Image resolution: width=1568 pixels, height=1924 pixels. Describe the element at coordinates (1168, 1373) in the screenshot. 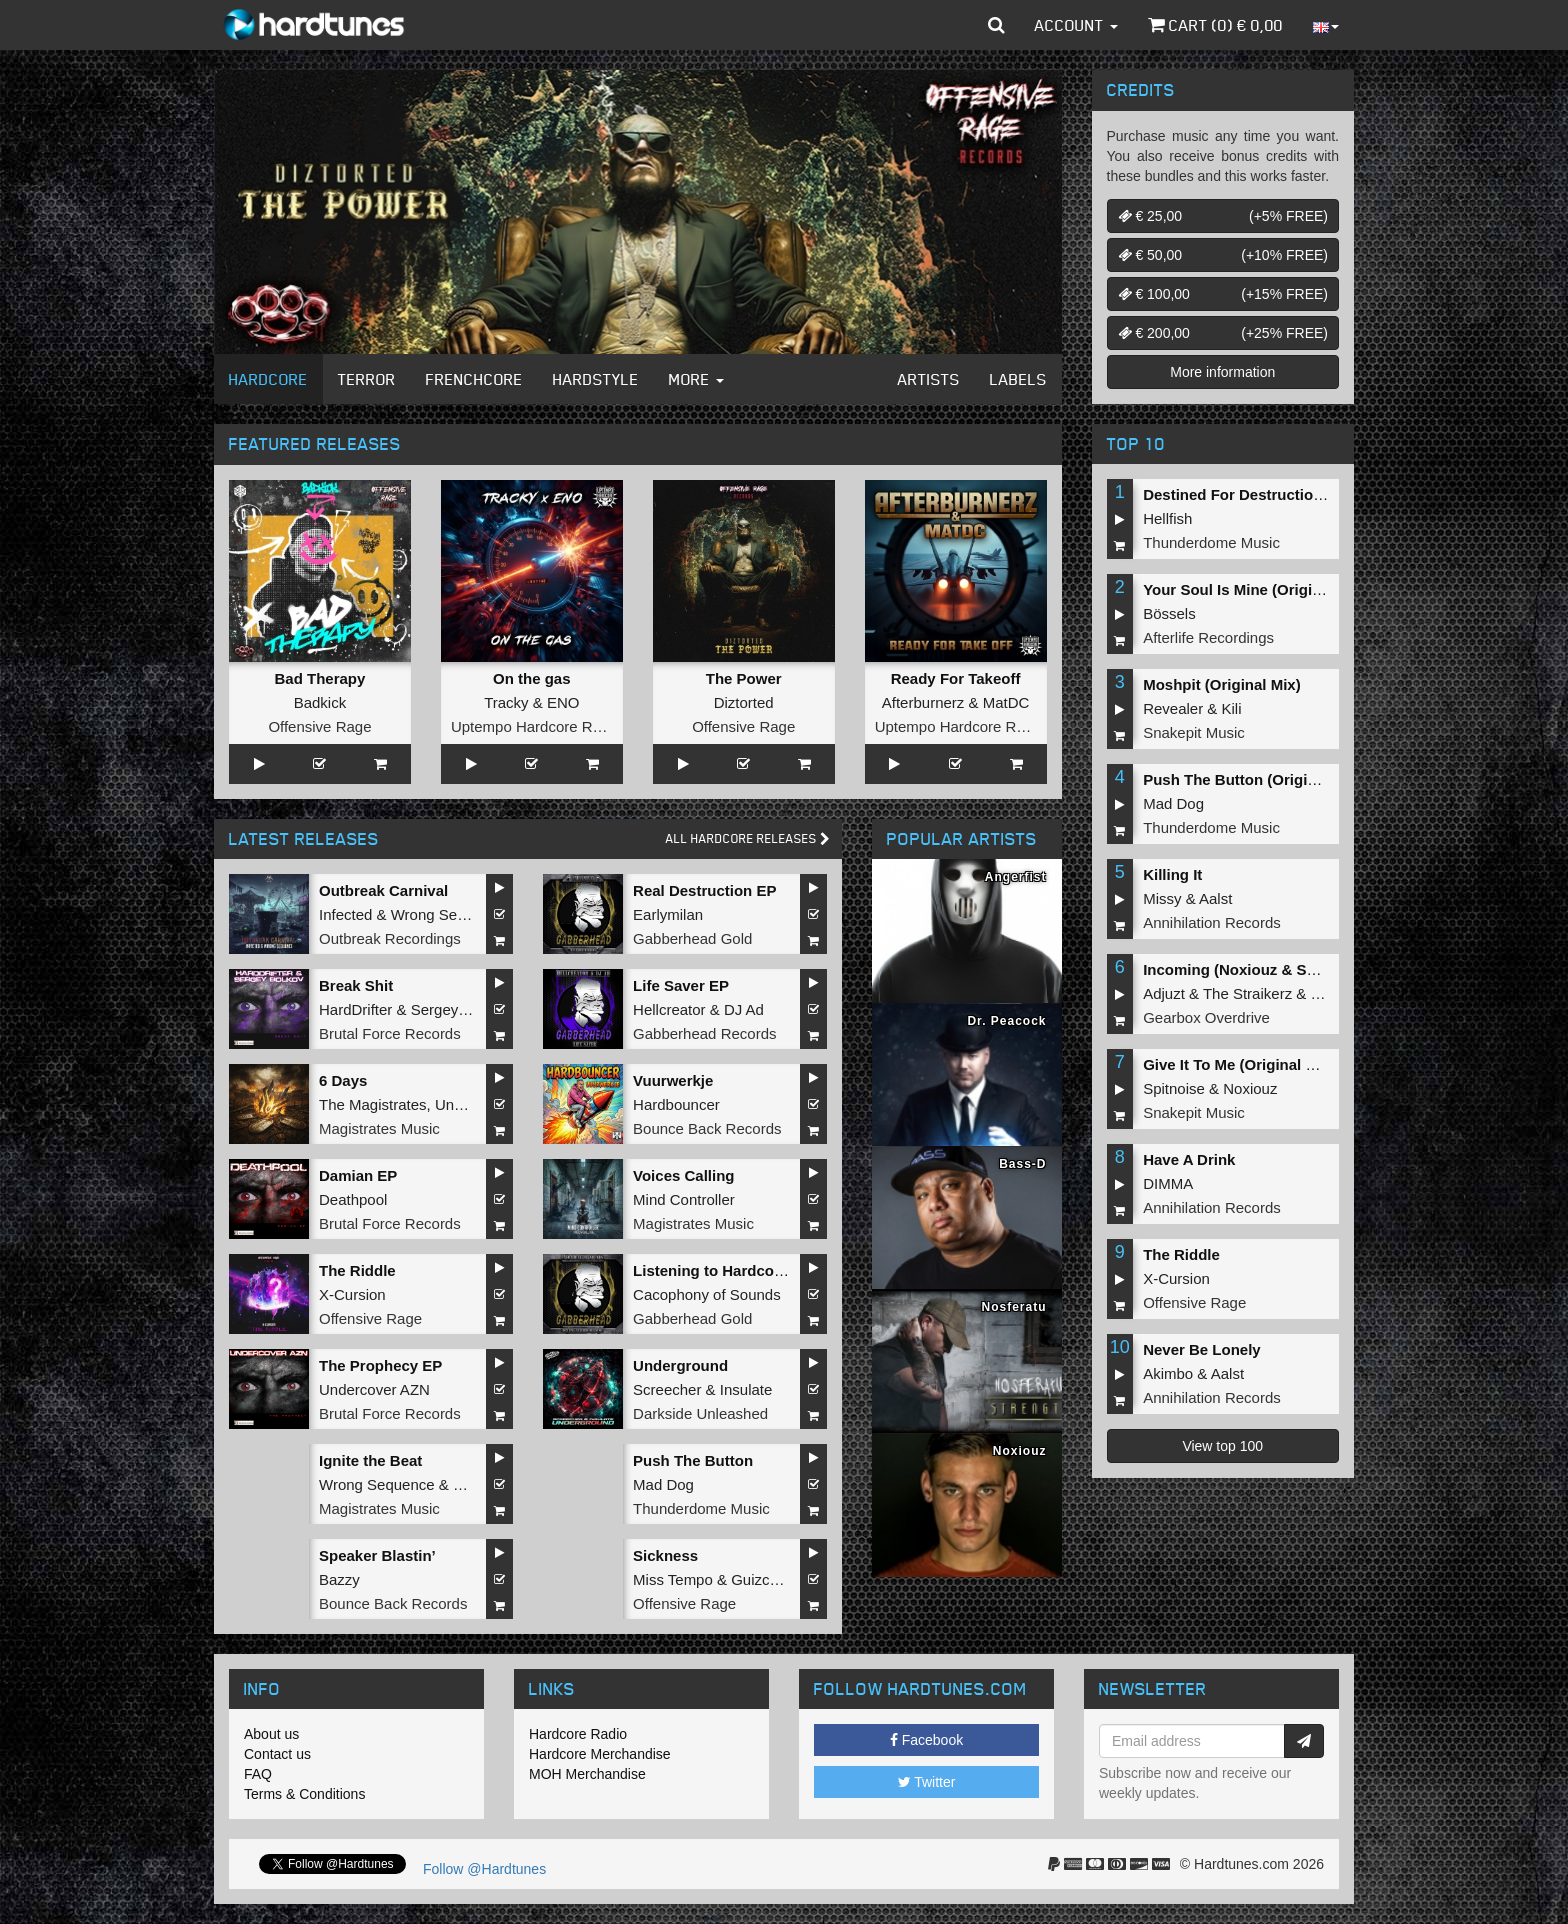

I see `Akimbo` at that location.